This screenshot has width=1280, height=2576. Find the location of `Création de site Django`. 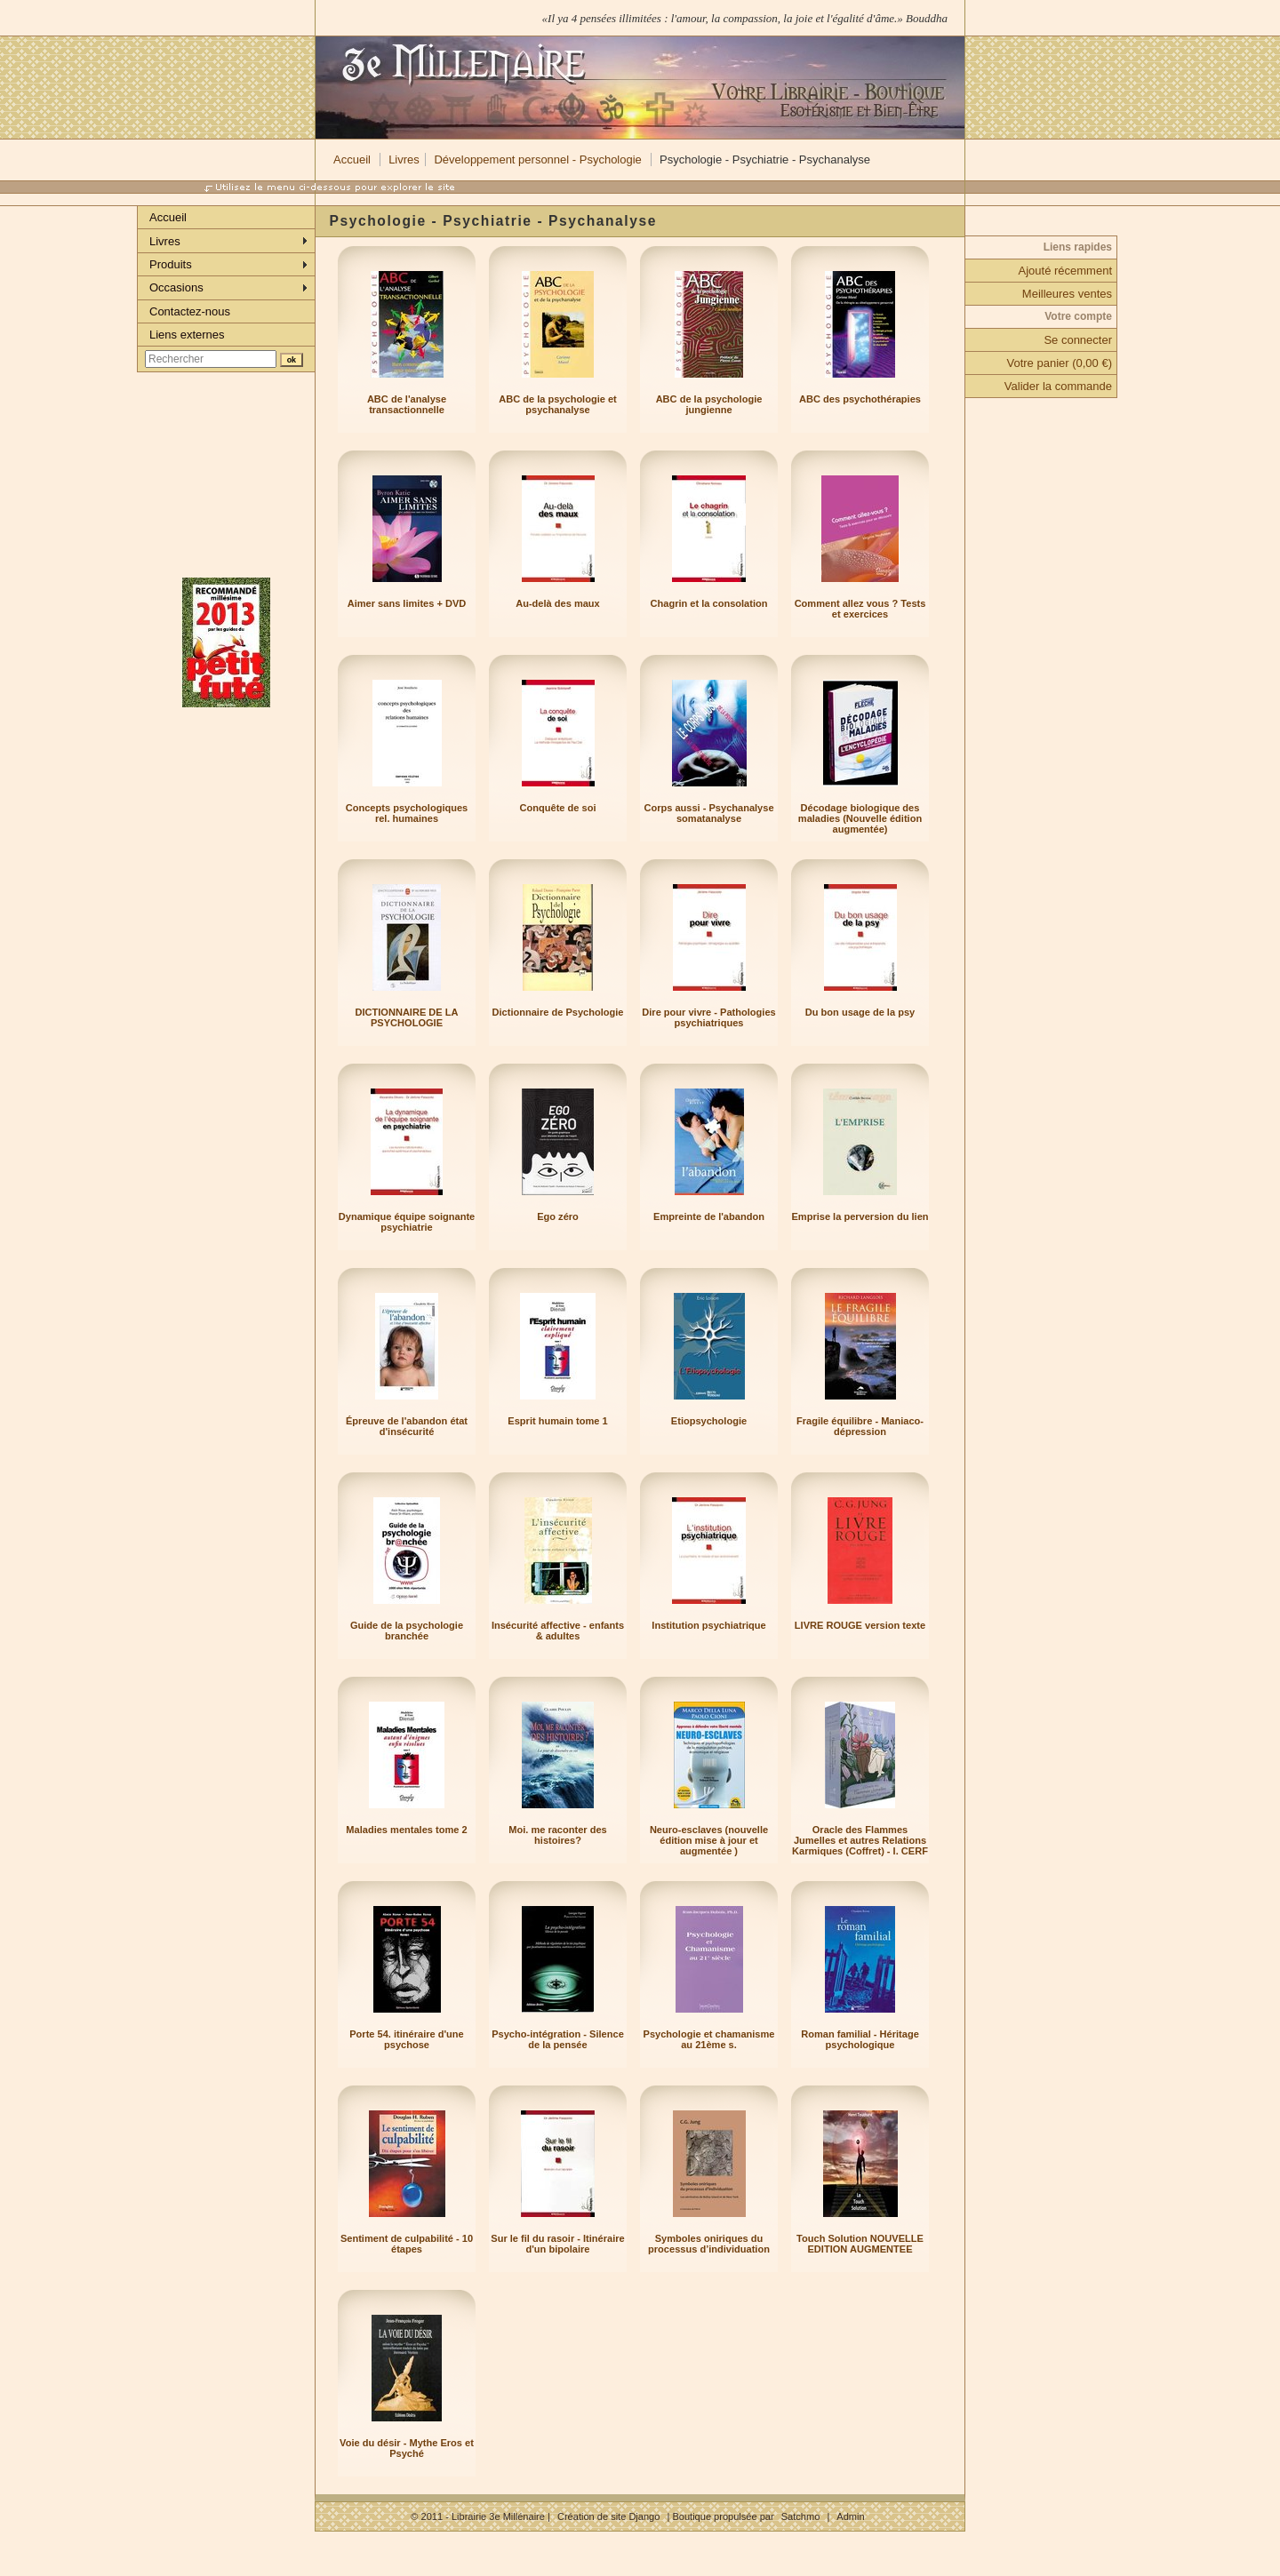

Création de site Django is located at coordinates (608, 2516).